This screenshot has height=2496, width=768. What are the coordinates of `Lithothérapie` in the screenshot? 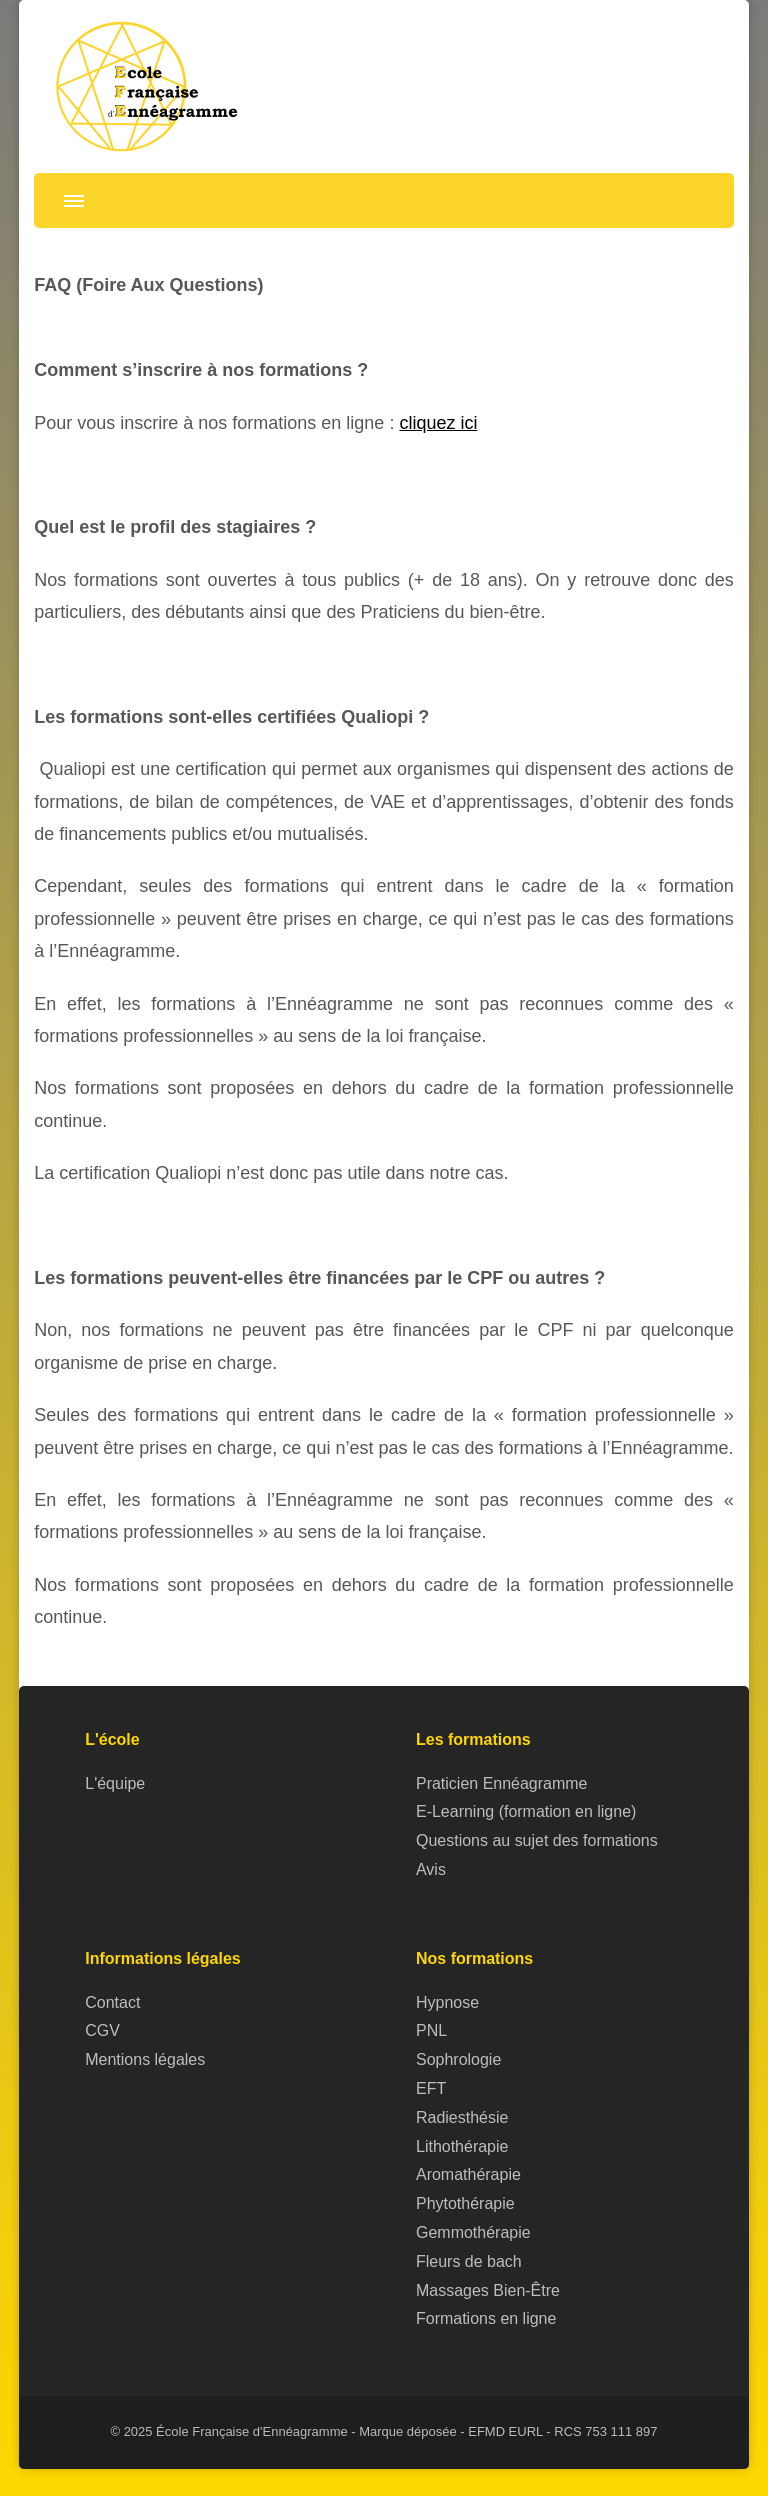 It's located at (462, 2146).